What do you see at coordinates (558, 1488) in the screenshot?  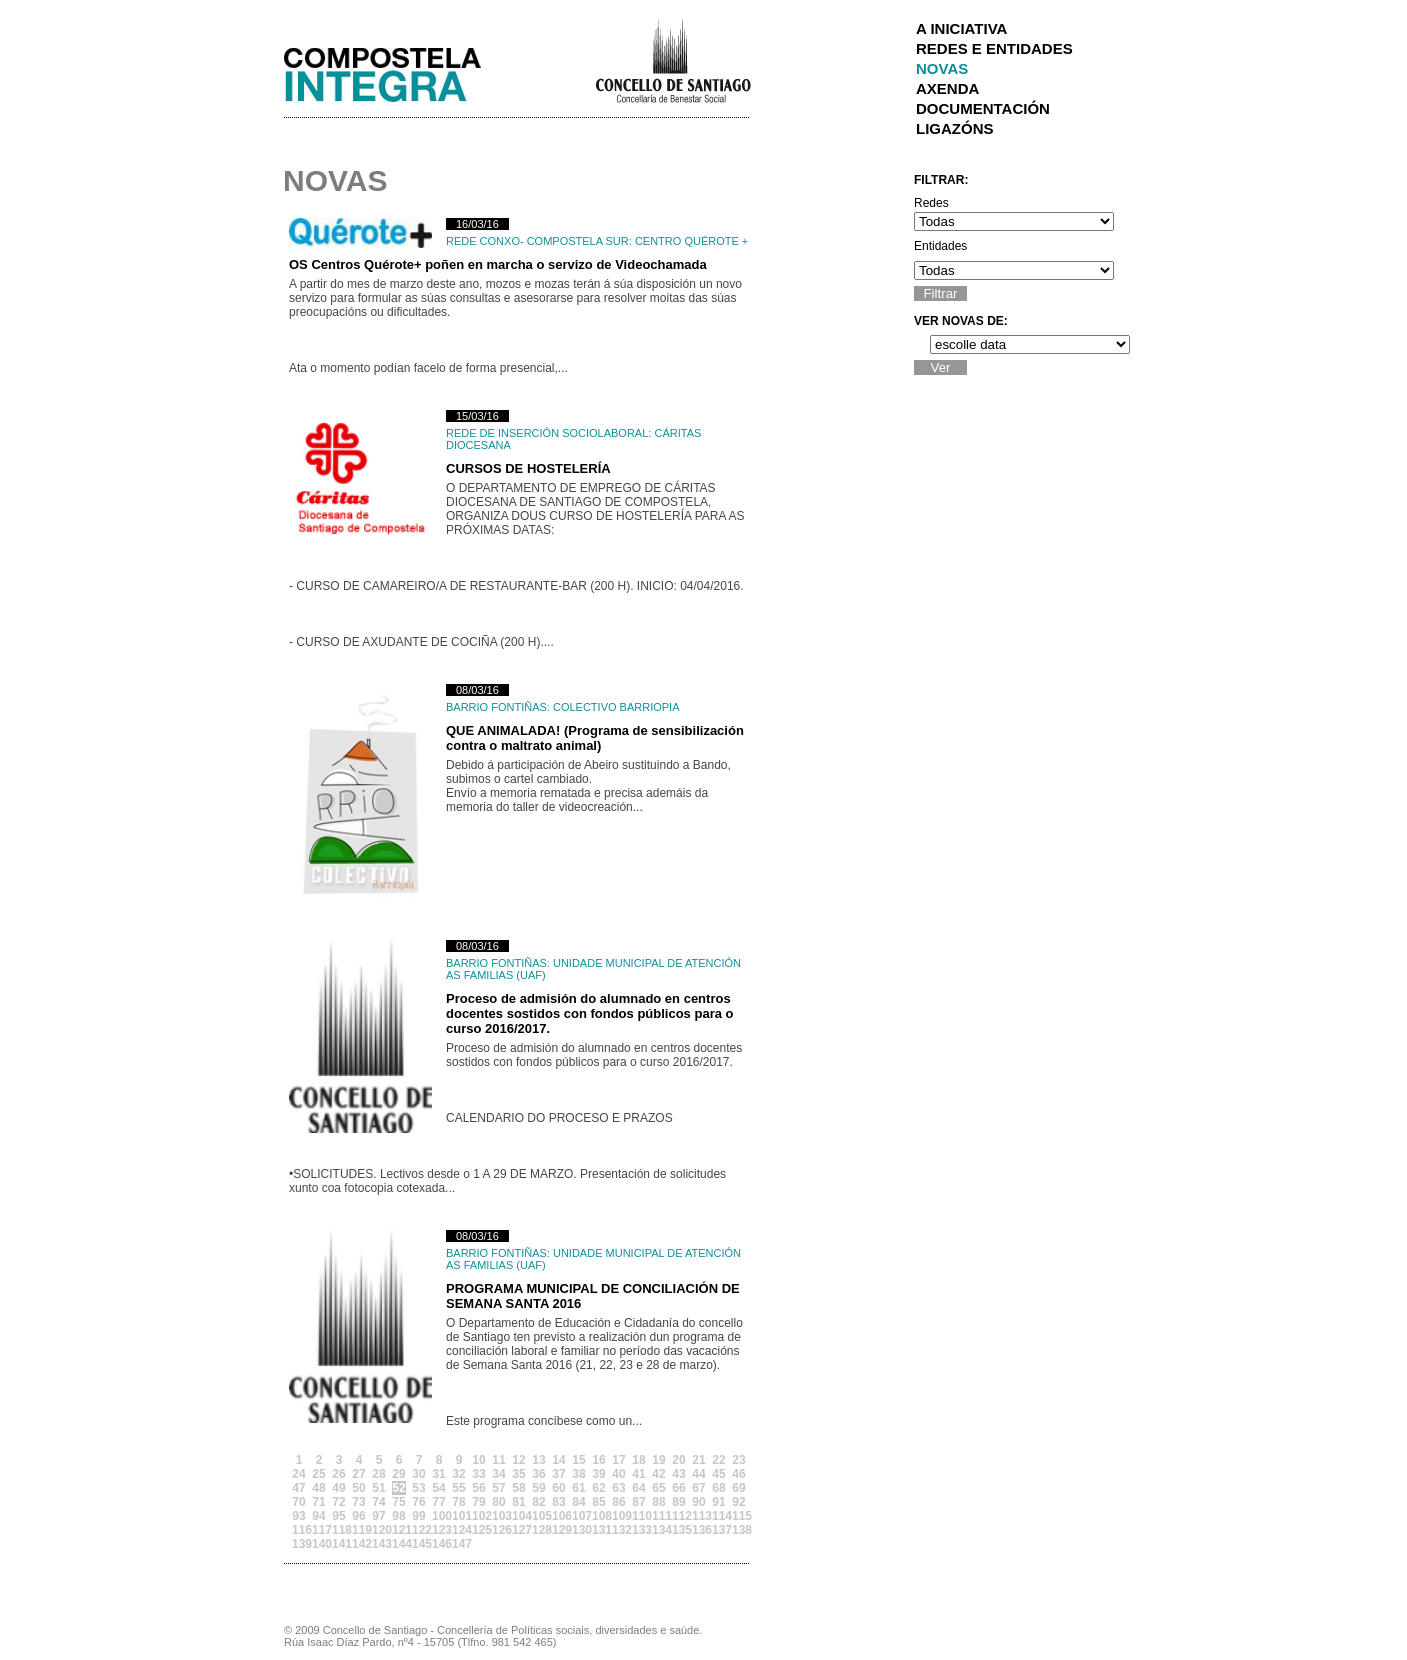 I see `60` at bounding box center [558, 1488].